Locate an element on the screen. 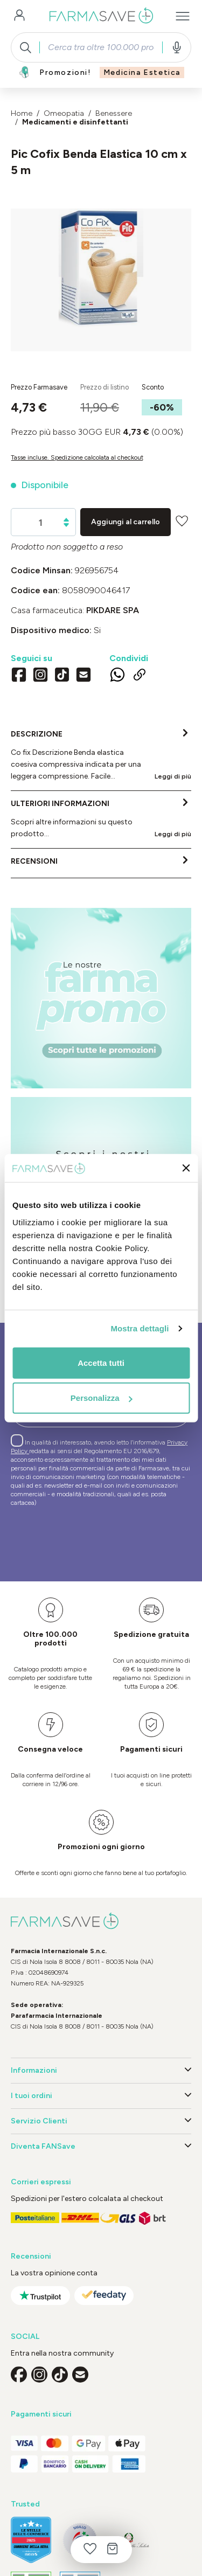  Tasse incluse. Spedizione calcolata al checkout is located at coordinates (77, 457).